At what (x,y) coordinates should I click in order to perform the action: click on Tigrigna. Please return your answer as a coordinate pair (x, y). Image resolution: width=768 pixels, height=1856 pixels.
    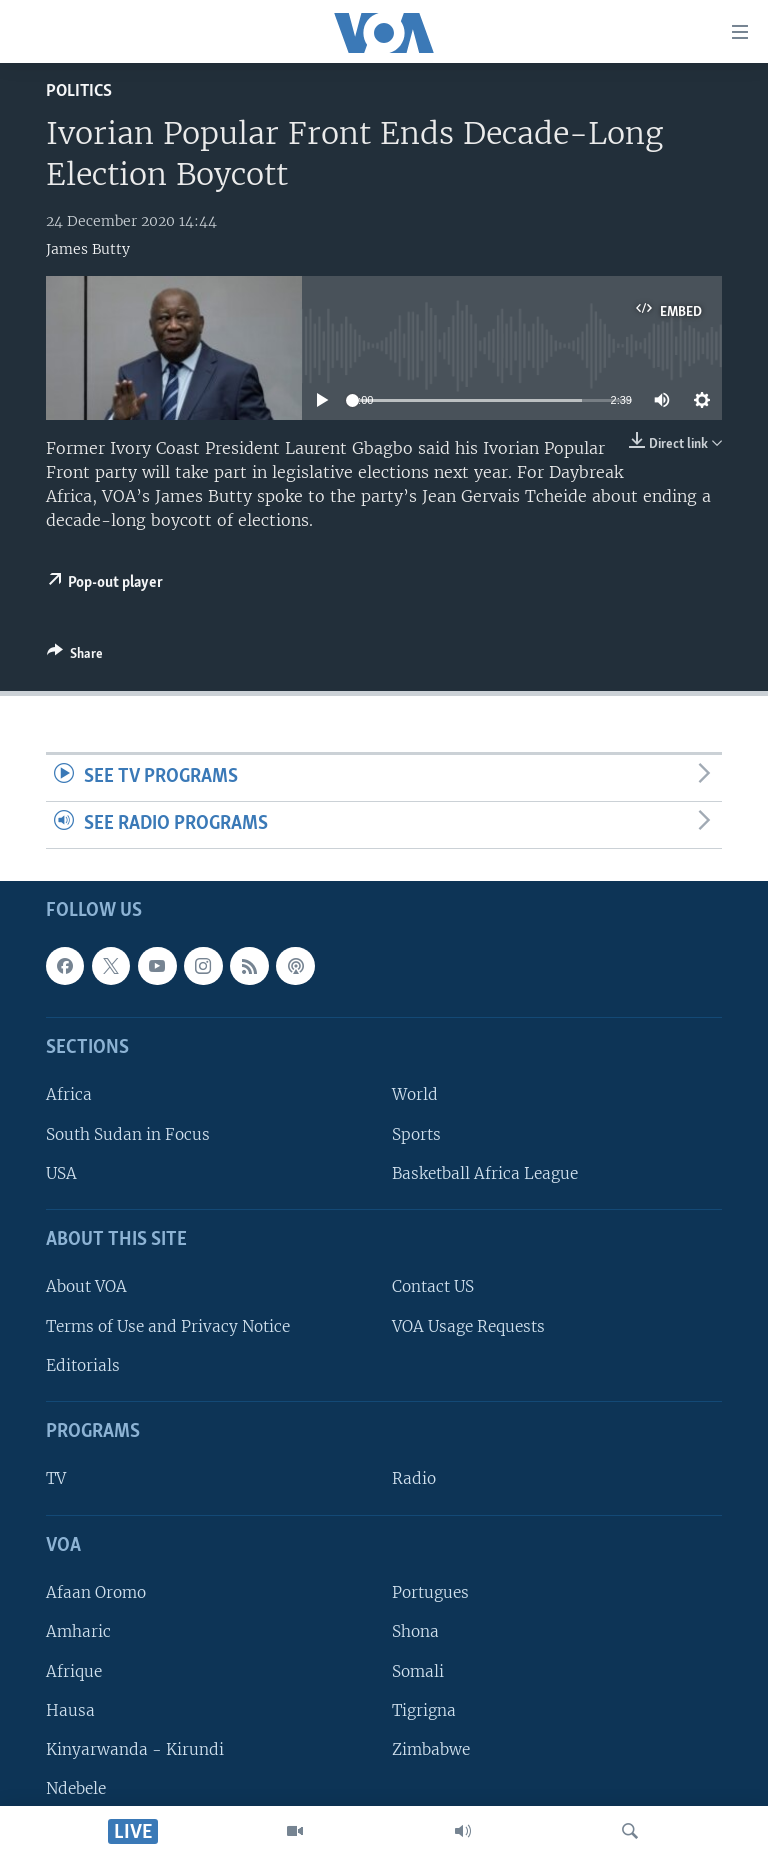
    Looking at the image, I should click on (424, 1709).